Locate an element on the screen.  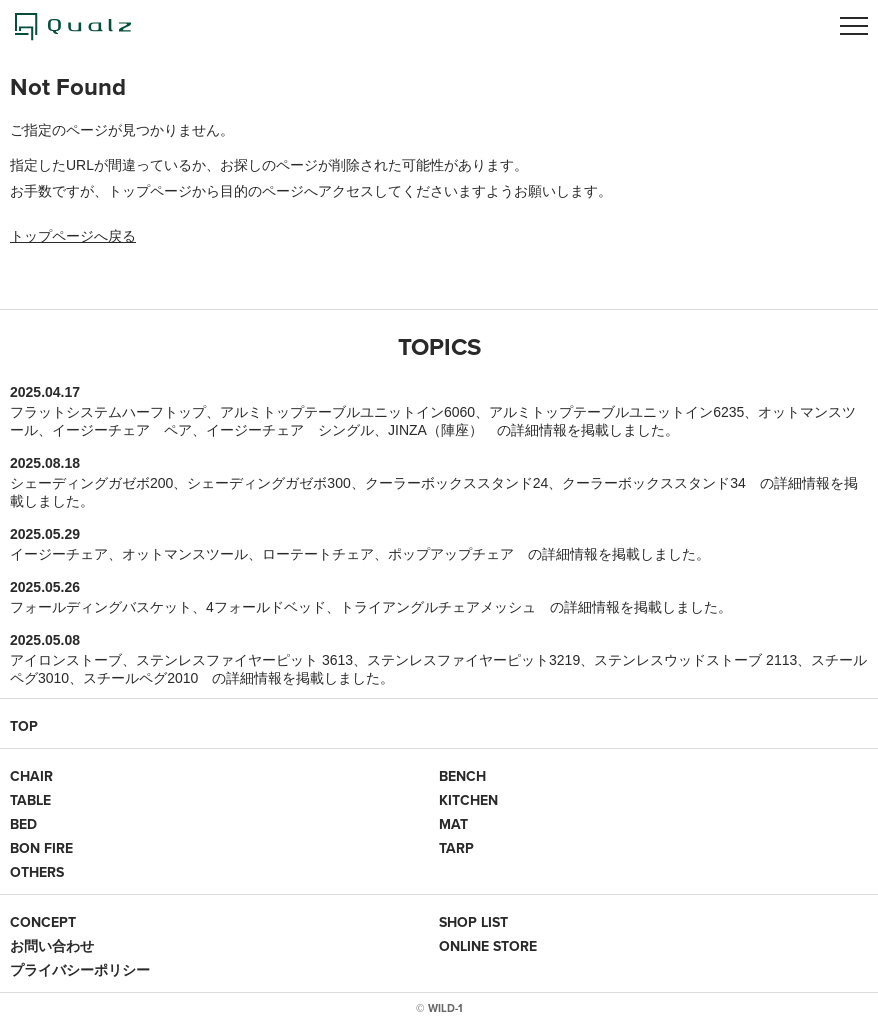
アルミトップテーブルユニットイン6060 is located at coordinates (347, 412).